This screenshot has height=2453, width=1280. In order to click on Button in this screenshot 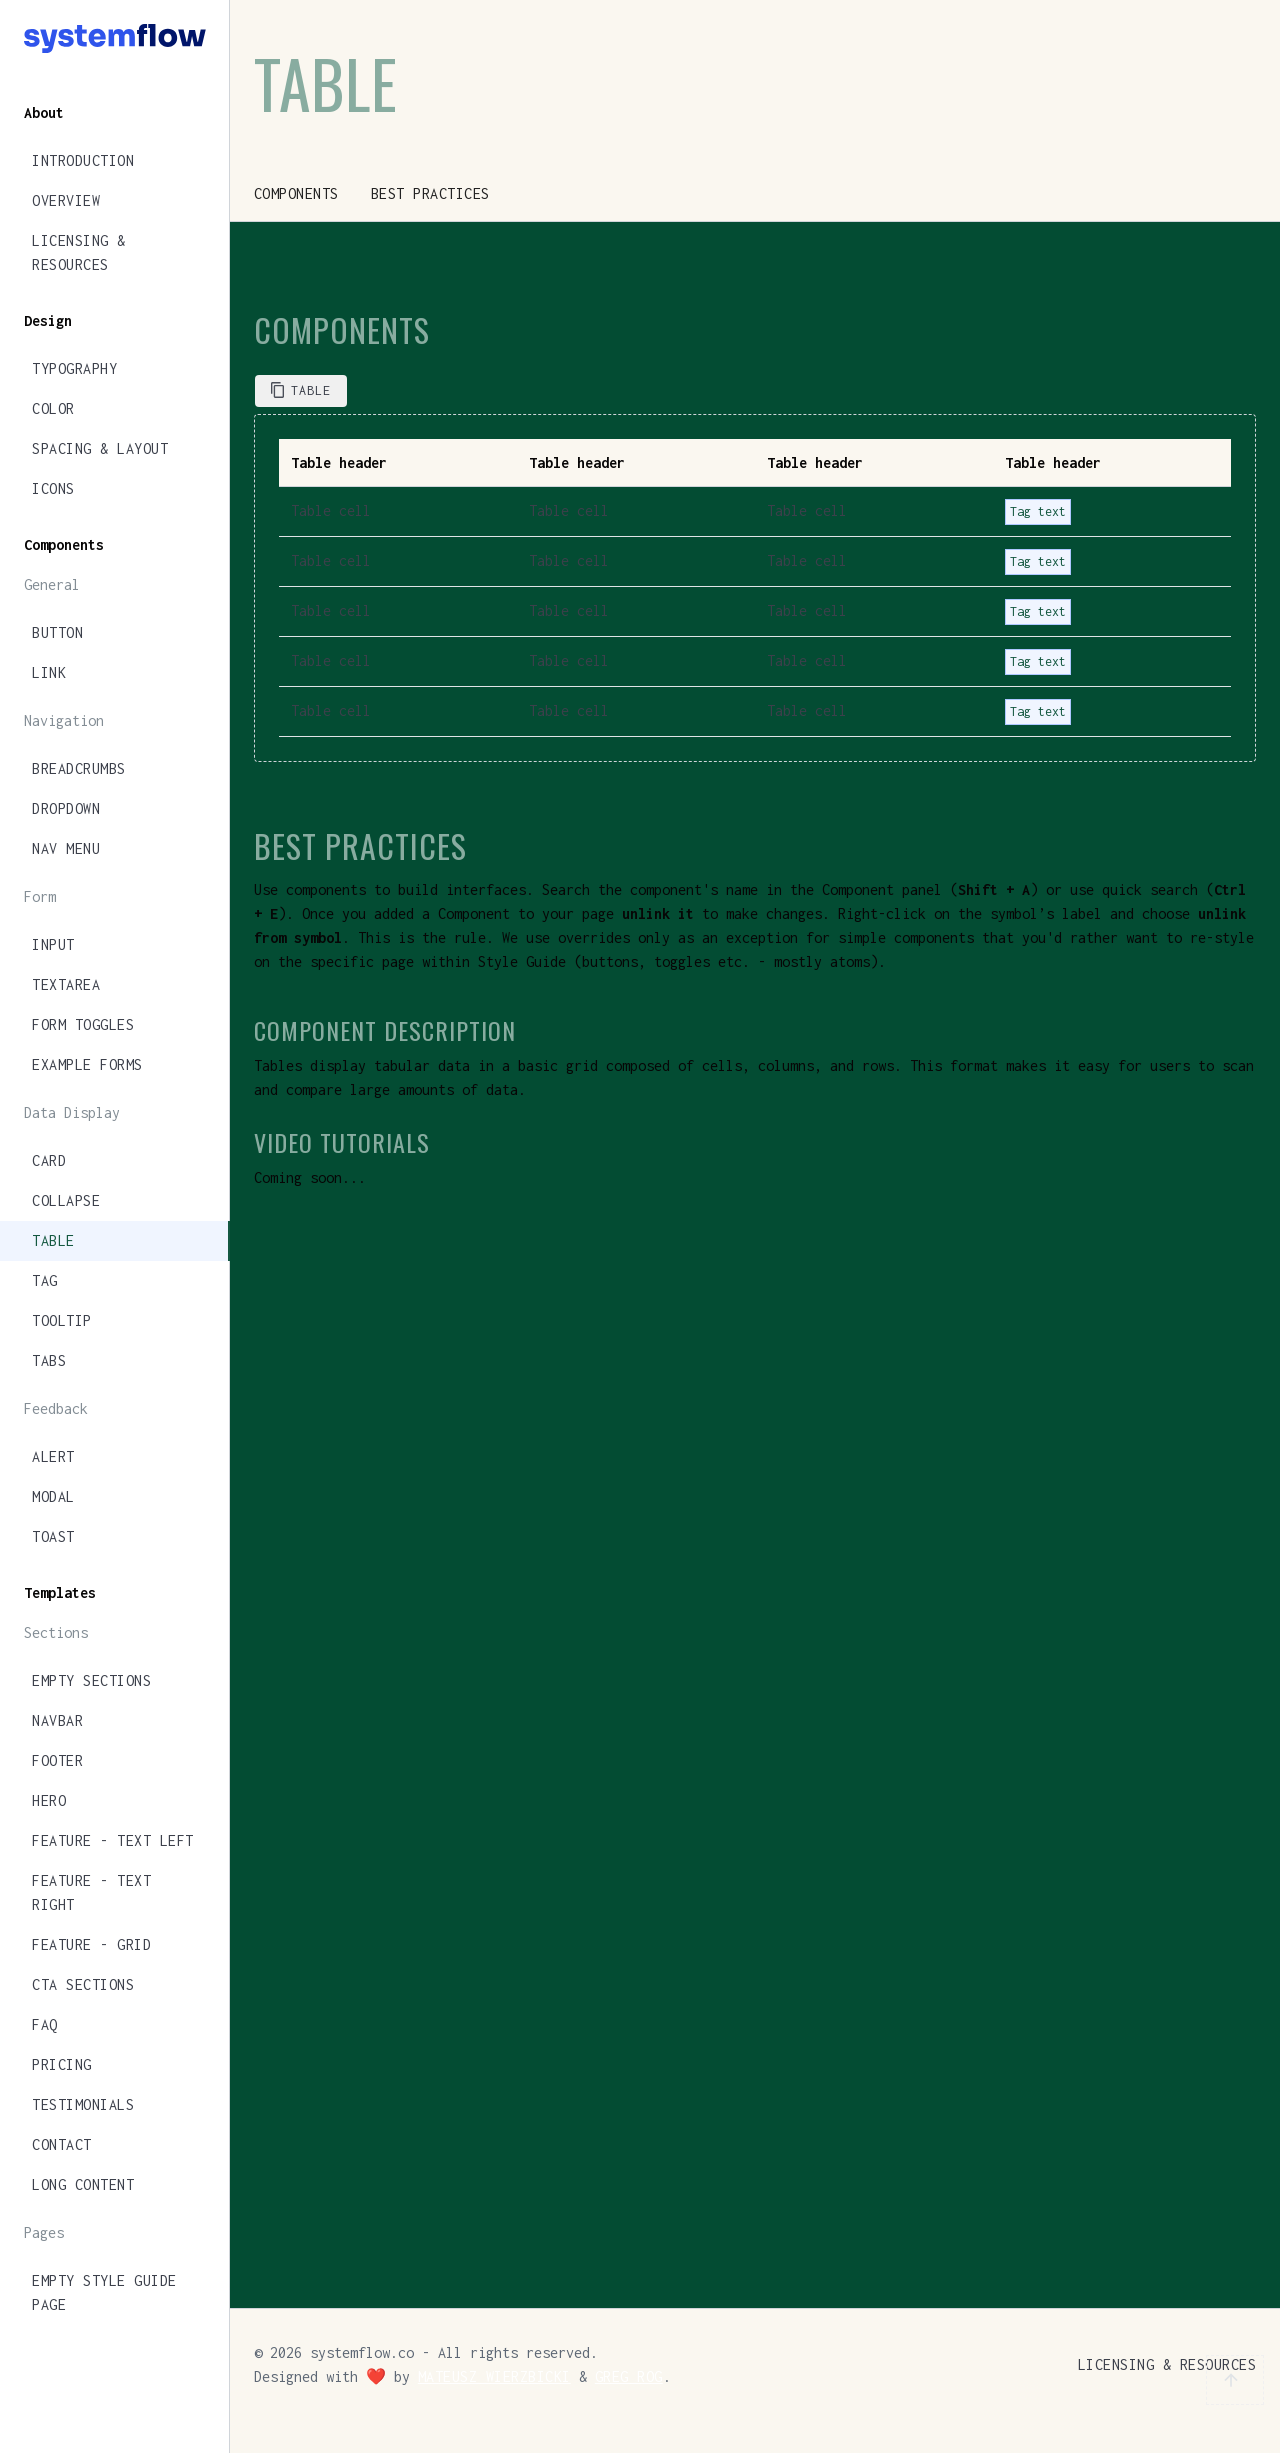, I will do `click(57, 632)`.